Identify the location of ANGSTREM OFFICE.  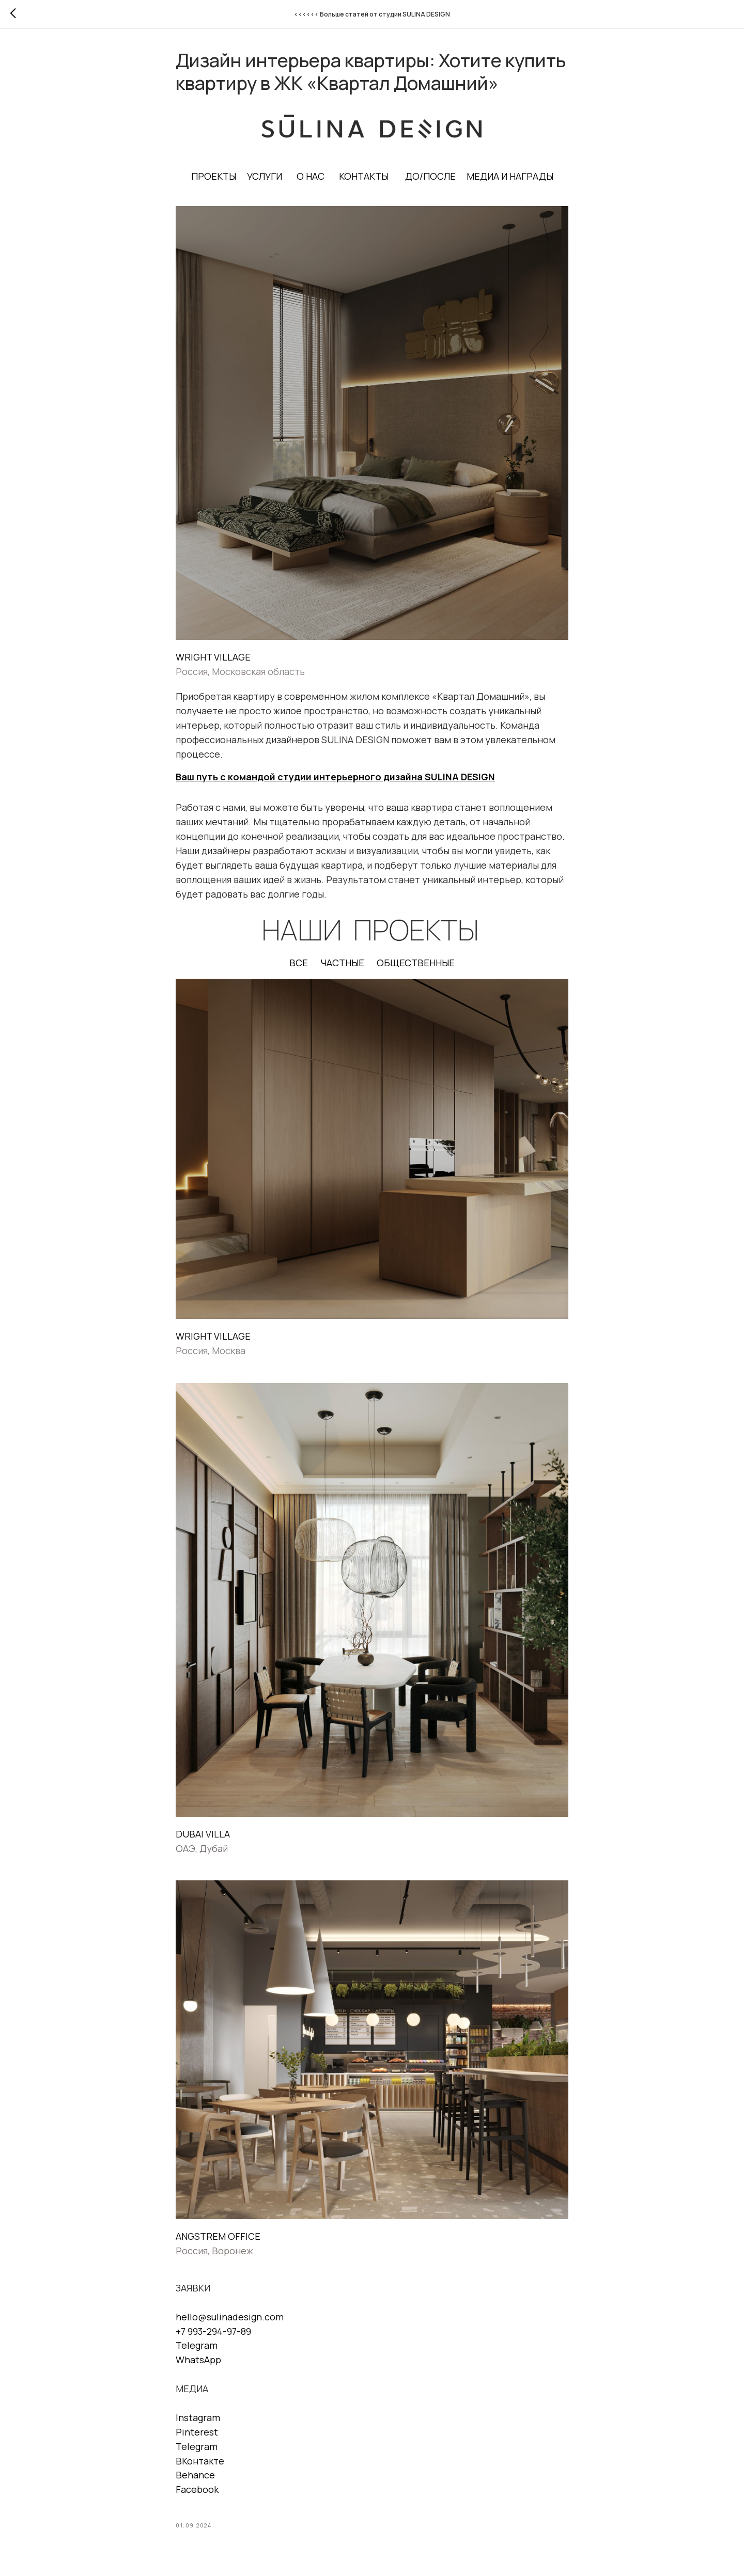
(218, 2236).